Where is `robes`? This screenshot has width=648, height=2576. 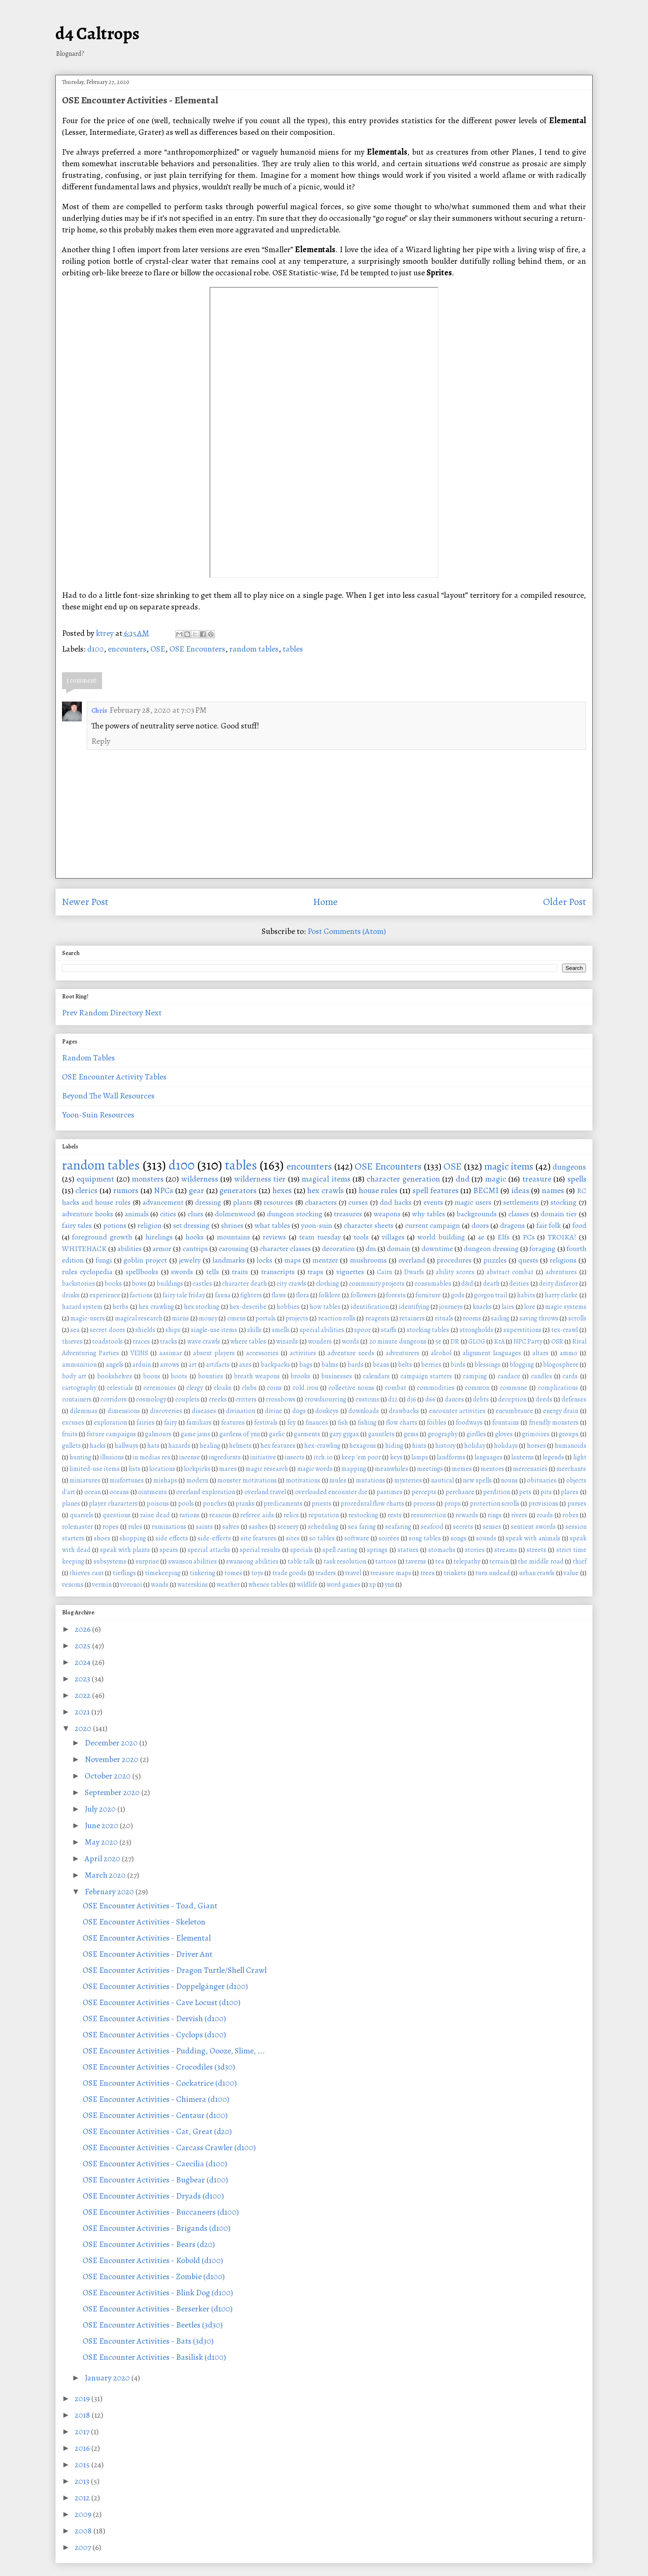 robes is located at coordinates (570, 1515).